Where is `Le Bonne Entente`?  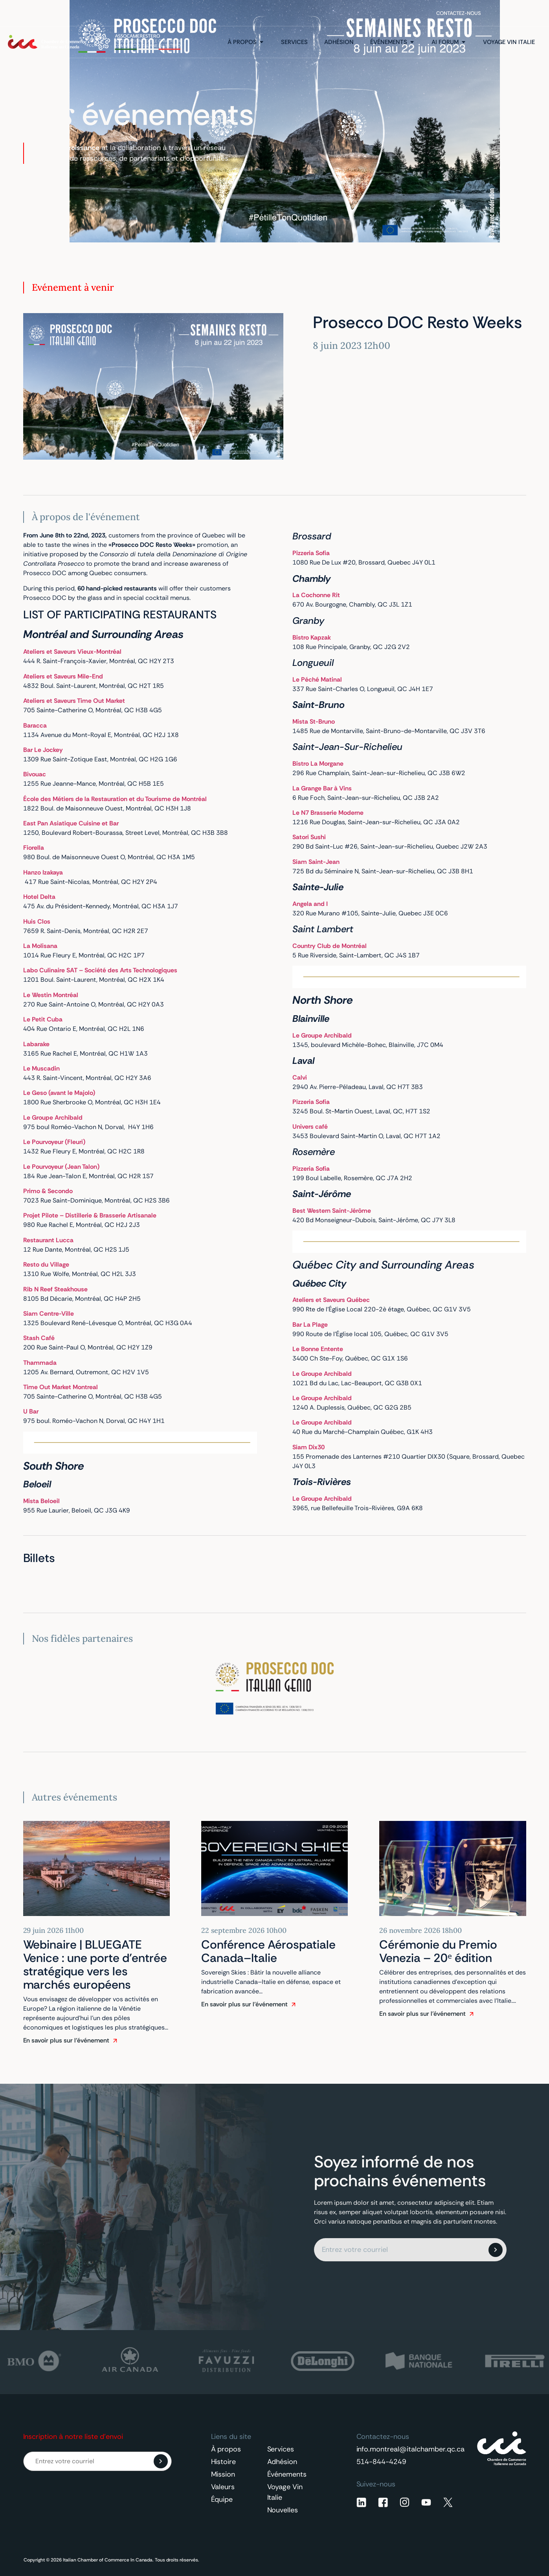
Le Bonne Entente is located at coordinates (317, 1349).